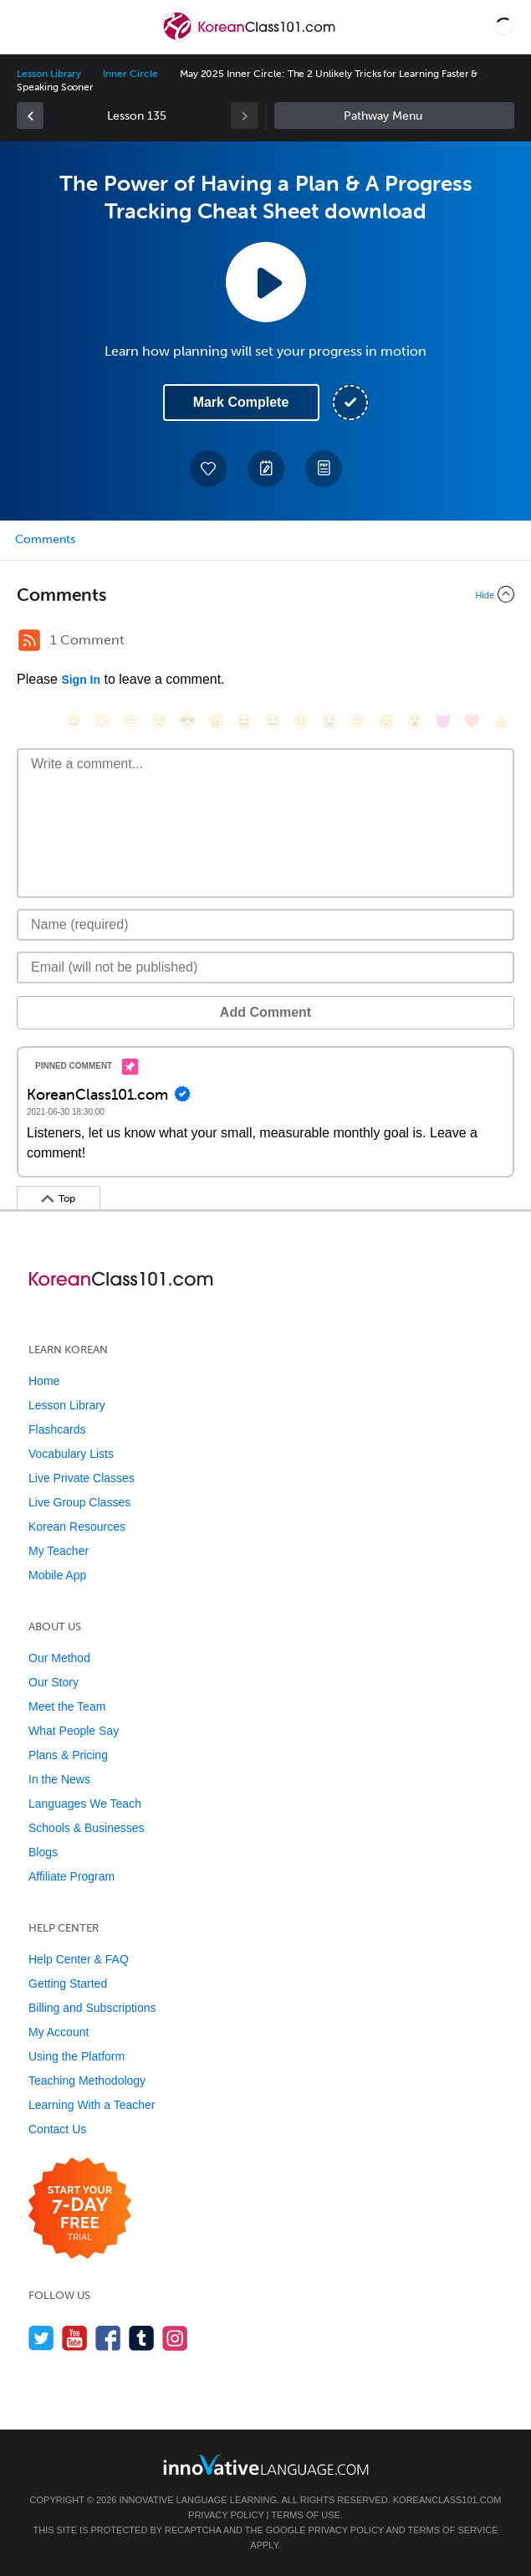  I want to click on Vocabulary Lists, so click(71, 1453).